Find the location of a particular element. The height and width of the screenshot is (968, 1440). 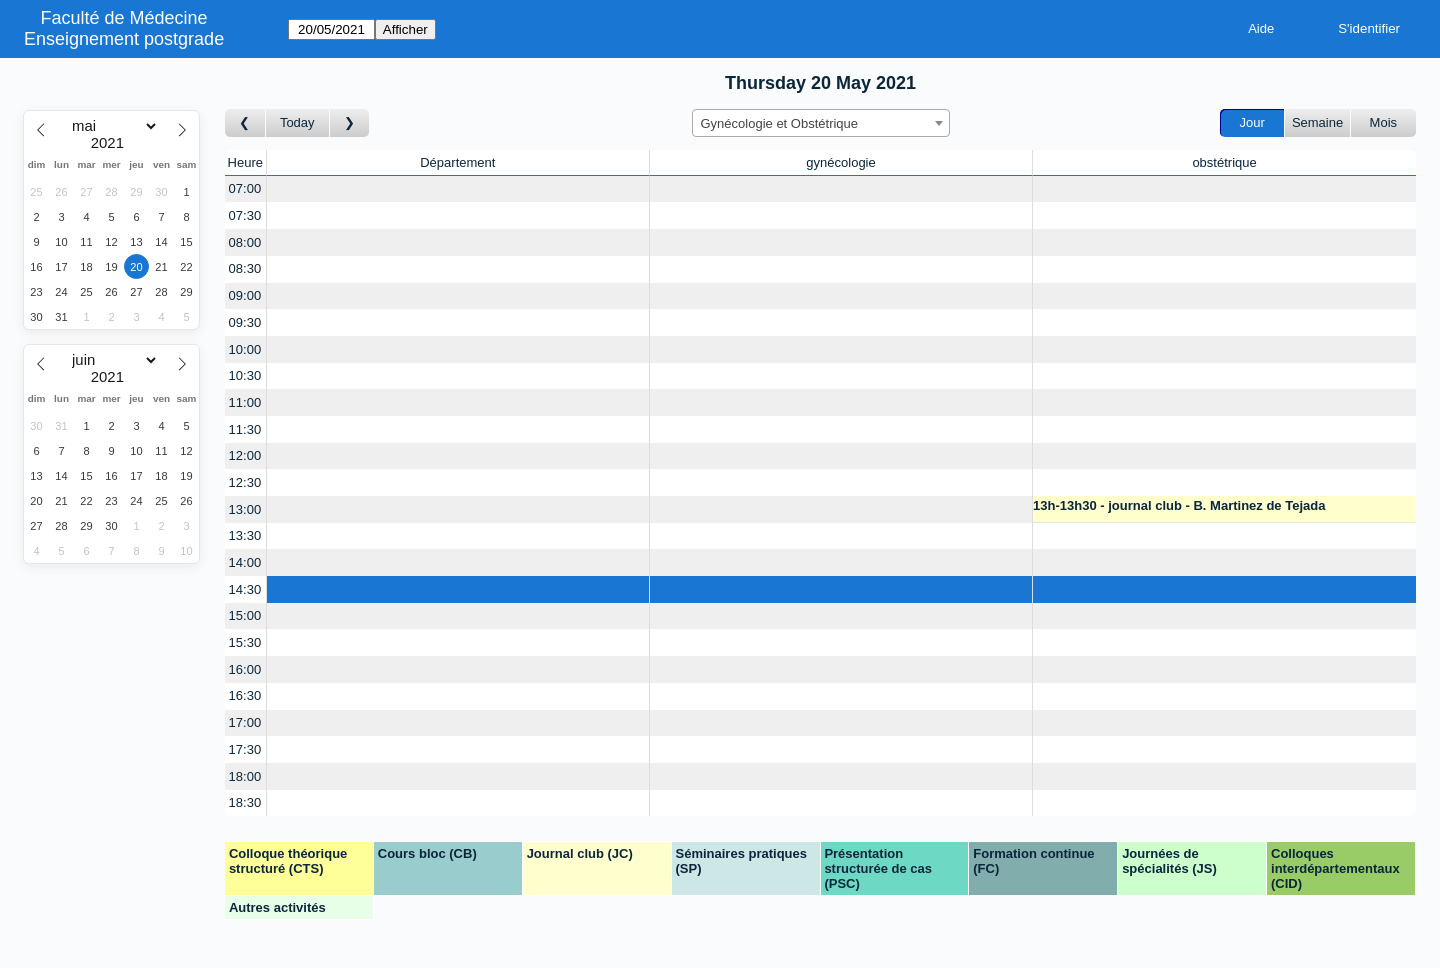

13:30 is located at coordinates (245, 535).